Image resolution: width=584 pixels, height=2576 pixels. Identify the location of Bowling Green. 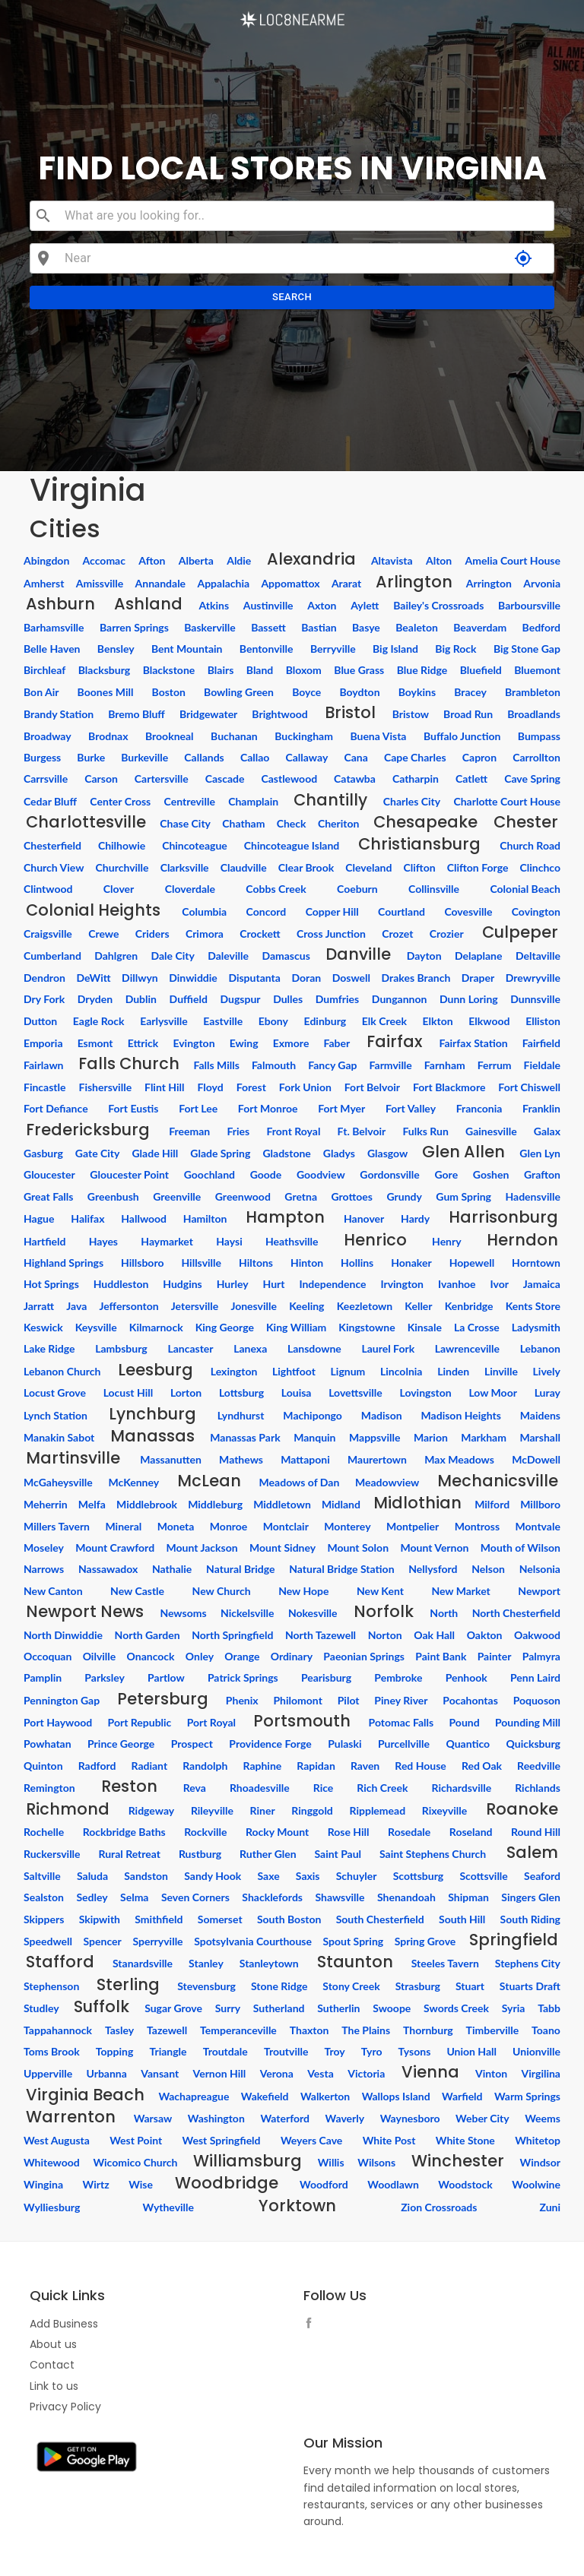
(239, 691).